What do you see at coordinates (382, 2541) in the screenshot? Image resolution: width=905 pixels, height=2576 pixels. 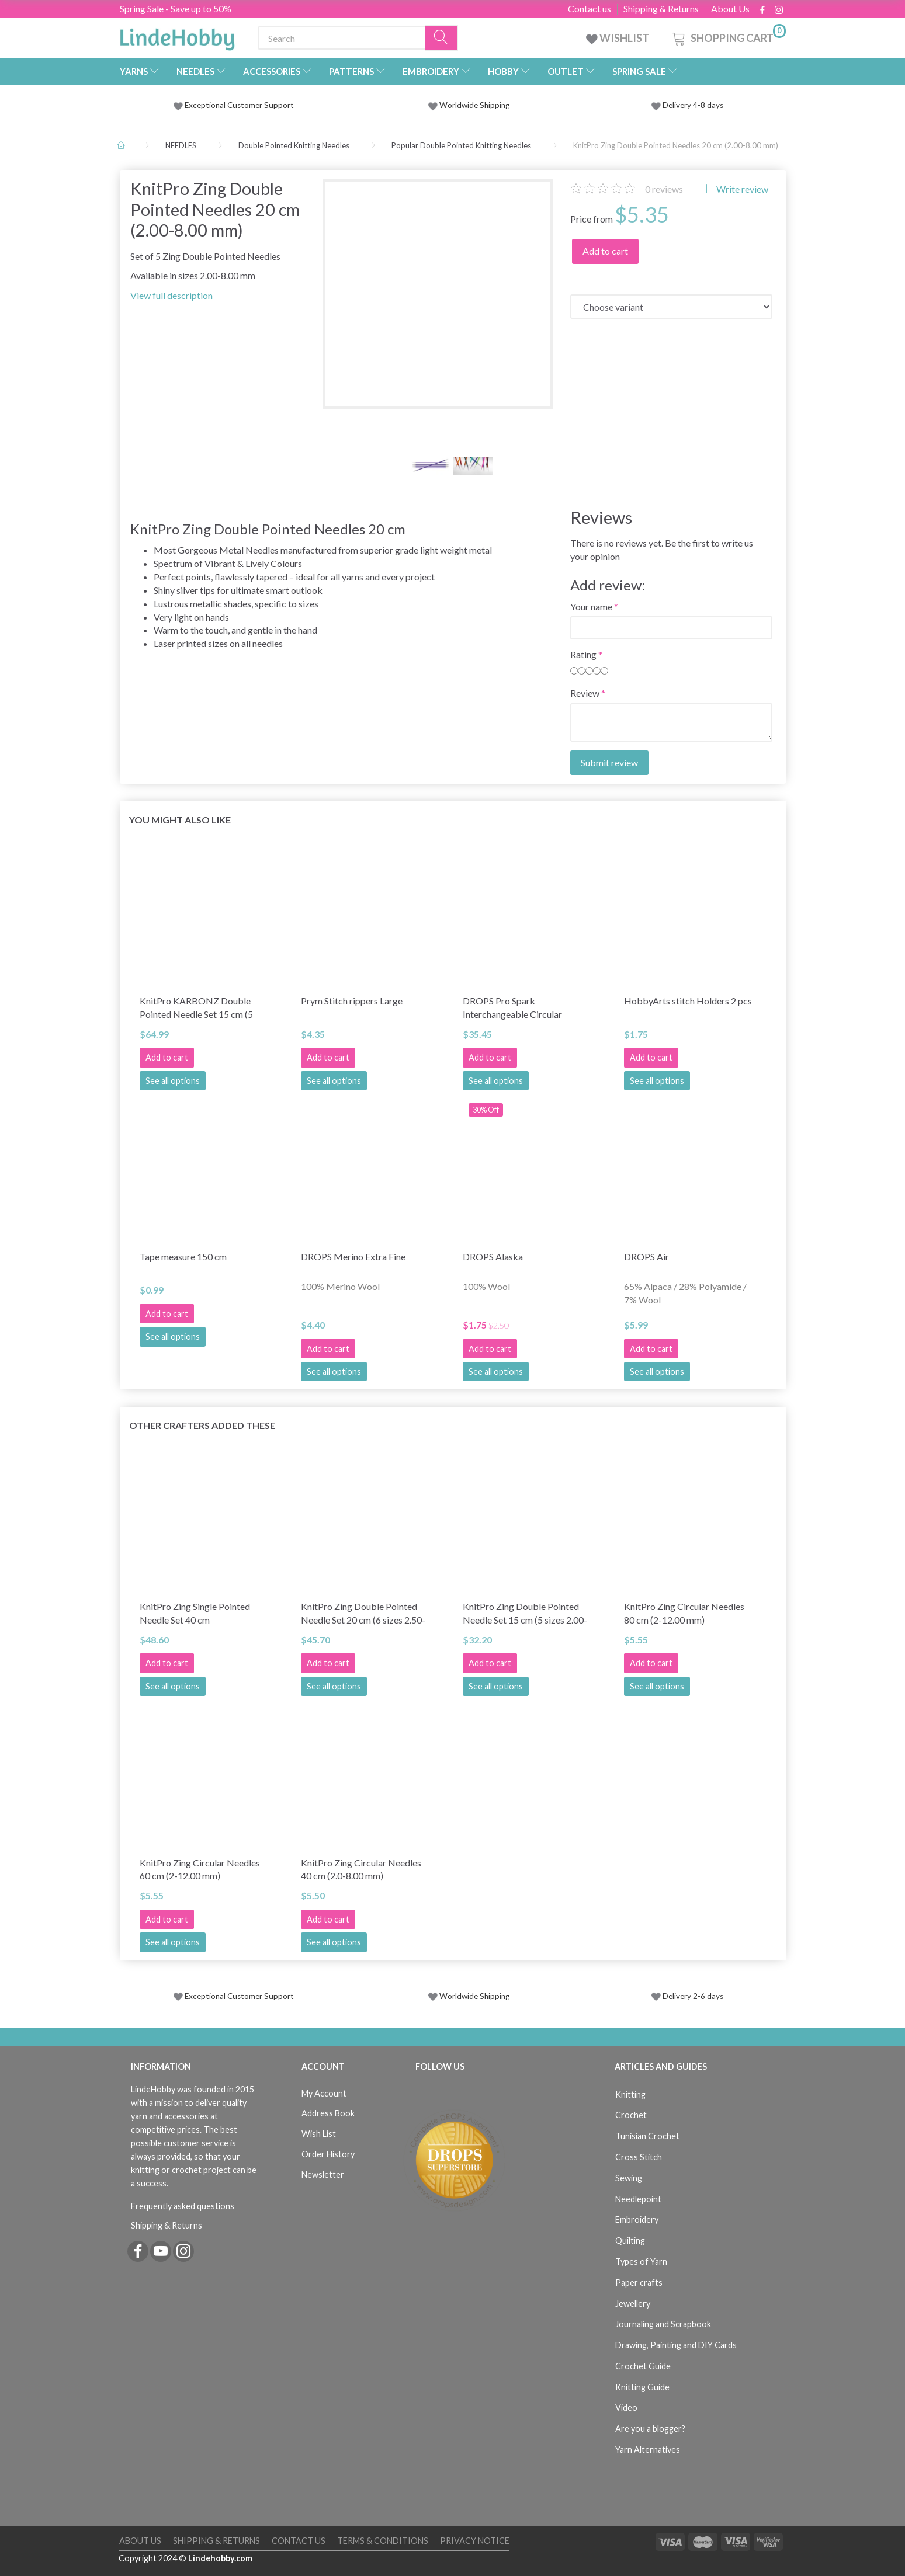 I see `Terms & Conditions` at bounding box center [382, 2541].